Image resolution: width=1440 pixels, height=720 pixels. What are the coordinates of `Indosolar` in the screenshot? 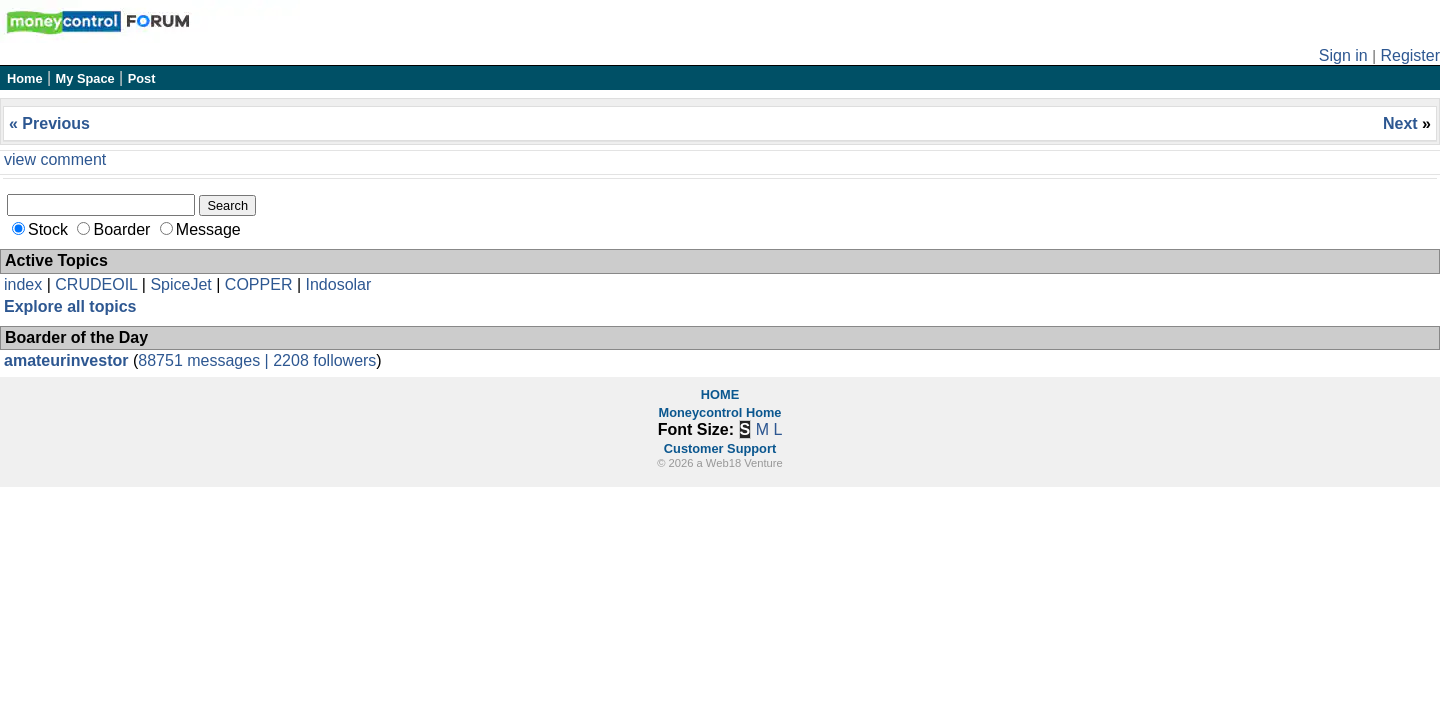 It's located at (338, 284).